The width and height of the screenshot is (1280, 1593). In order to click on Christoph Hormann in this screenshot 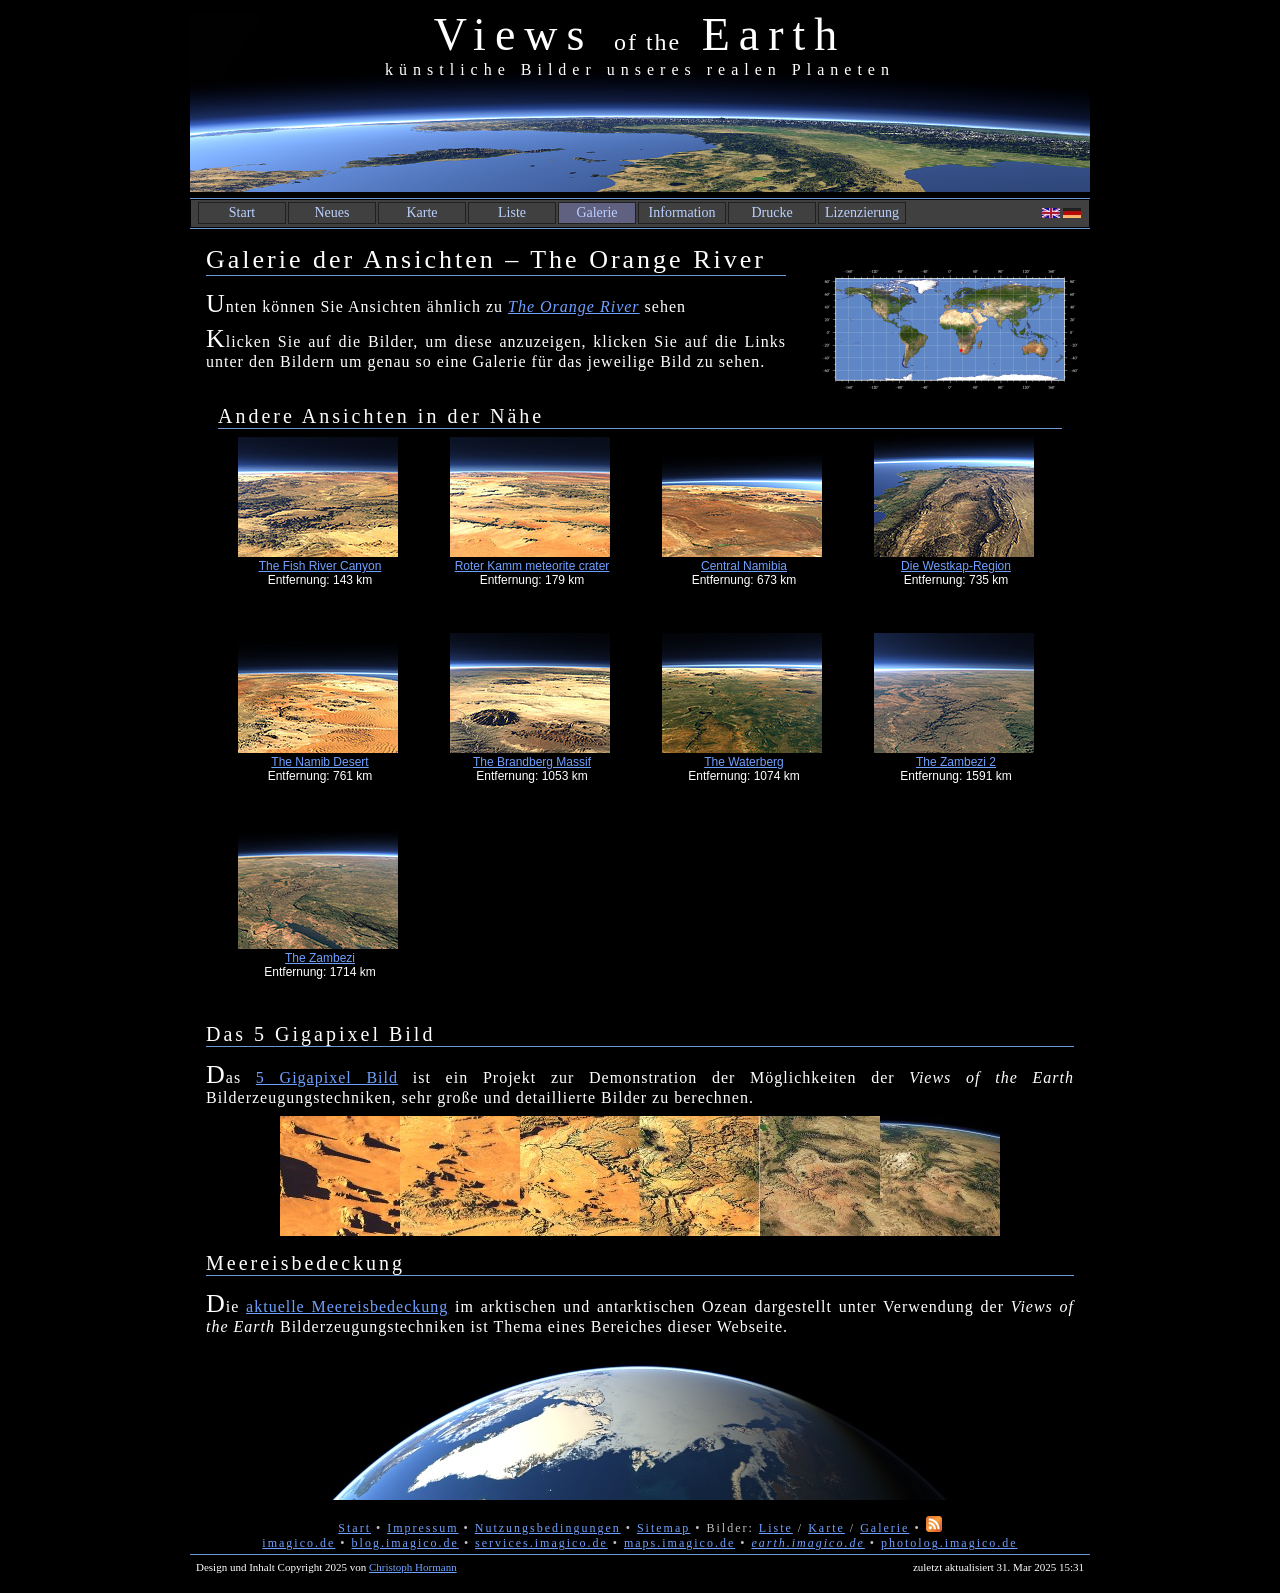, I will do `click(413, 1567)`.